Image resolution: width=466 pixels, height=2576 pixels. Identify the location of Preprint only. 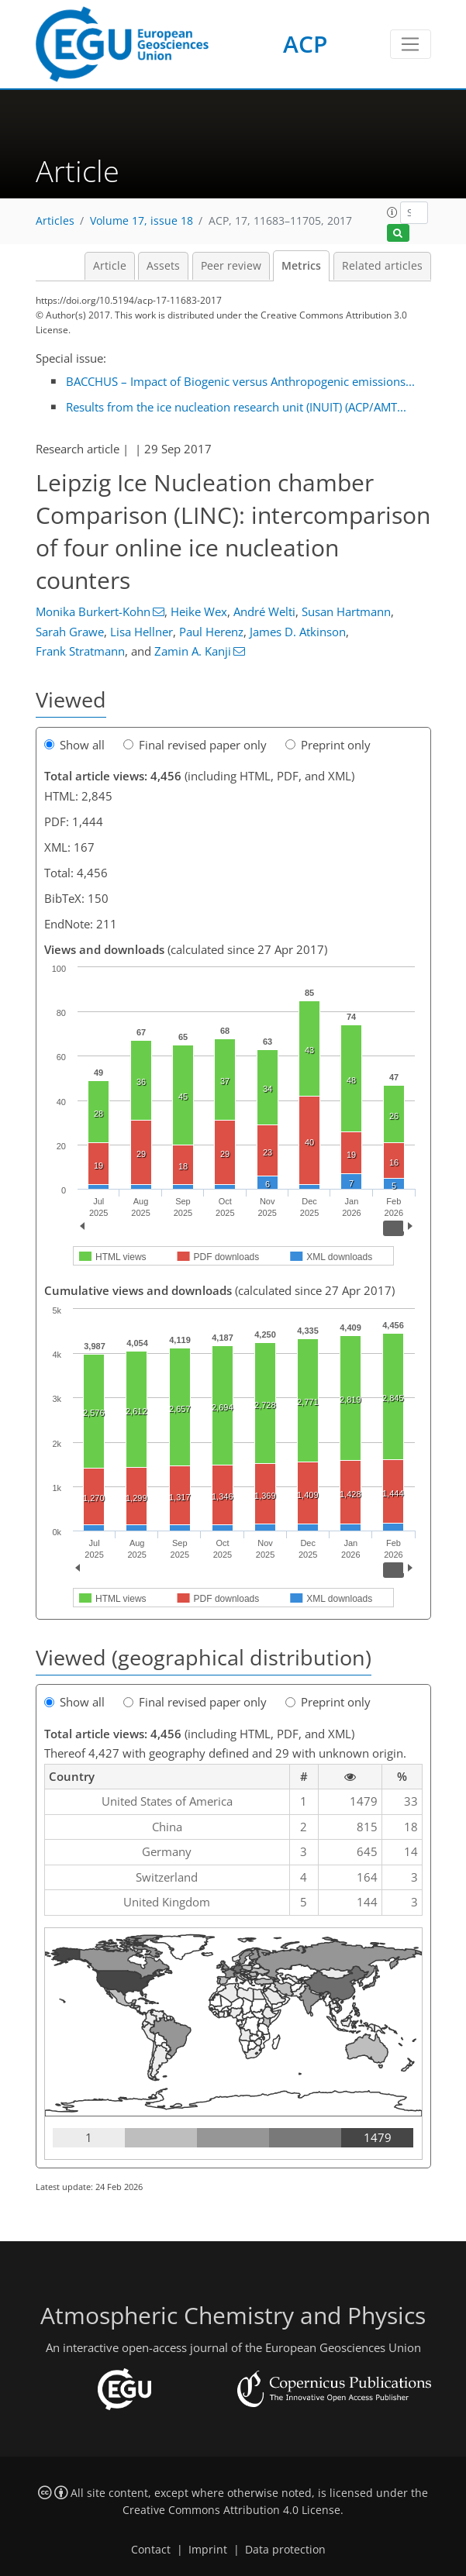
(328, 744).